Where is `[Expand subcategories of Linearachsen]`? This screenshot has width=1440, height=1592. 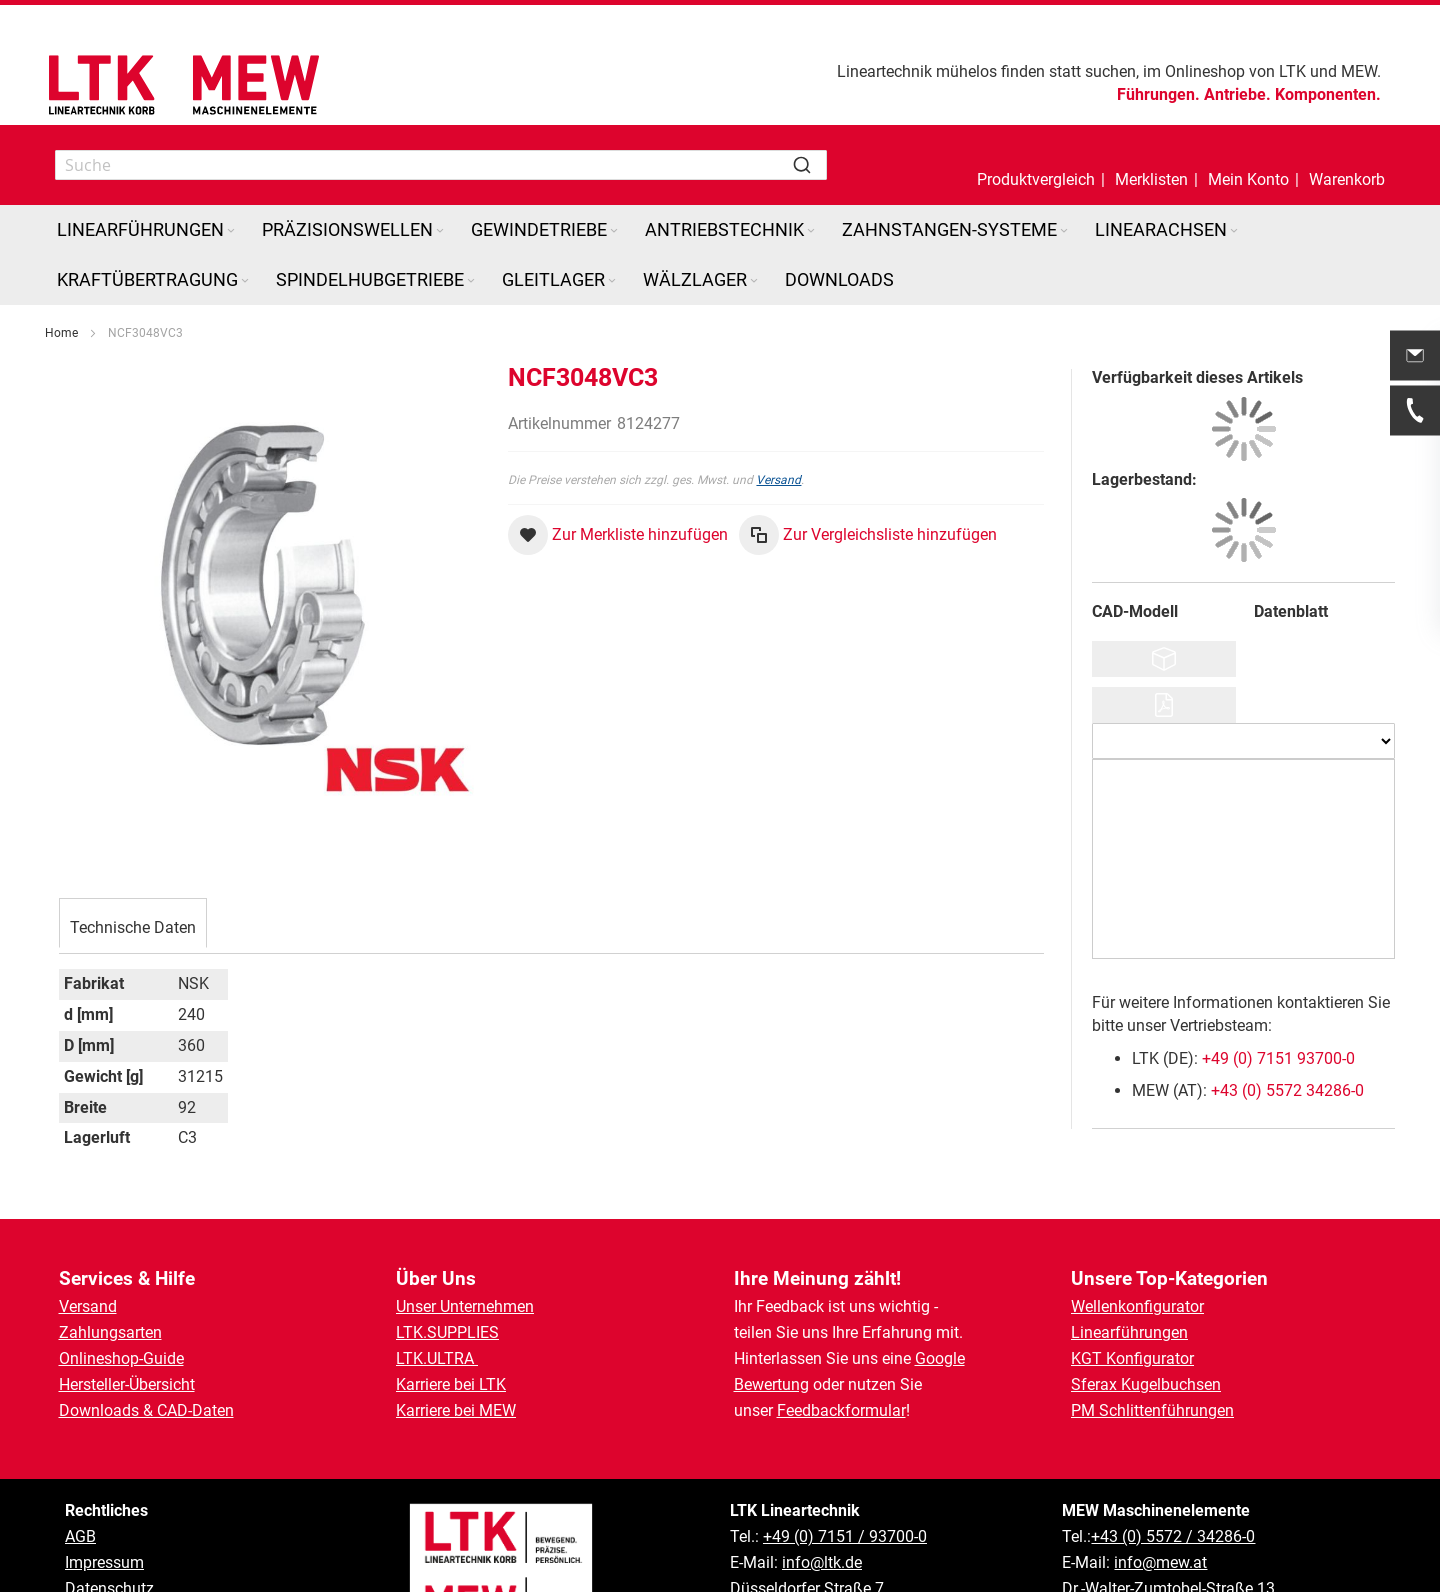 [Expand subcategories of Linearachsen] is located at coordinates (1234, 231).